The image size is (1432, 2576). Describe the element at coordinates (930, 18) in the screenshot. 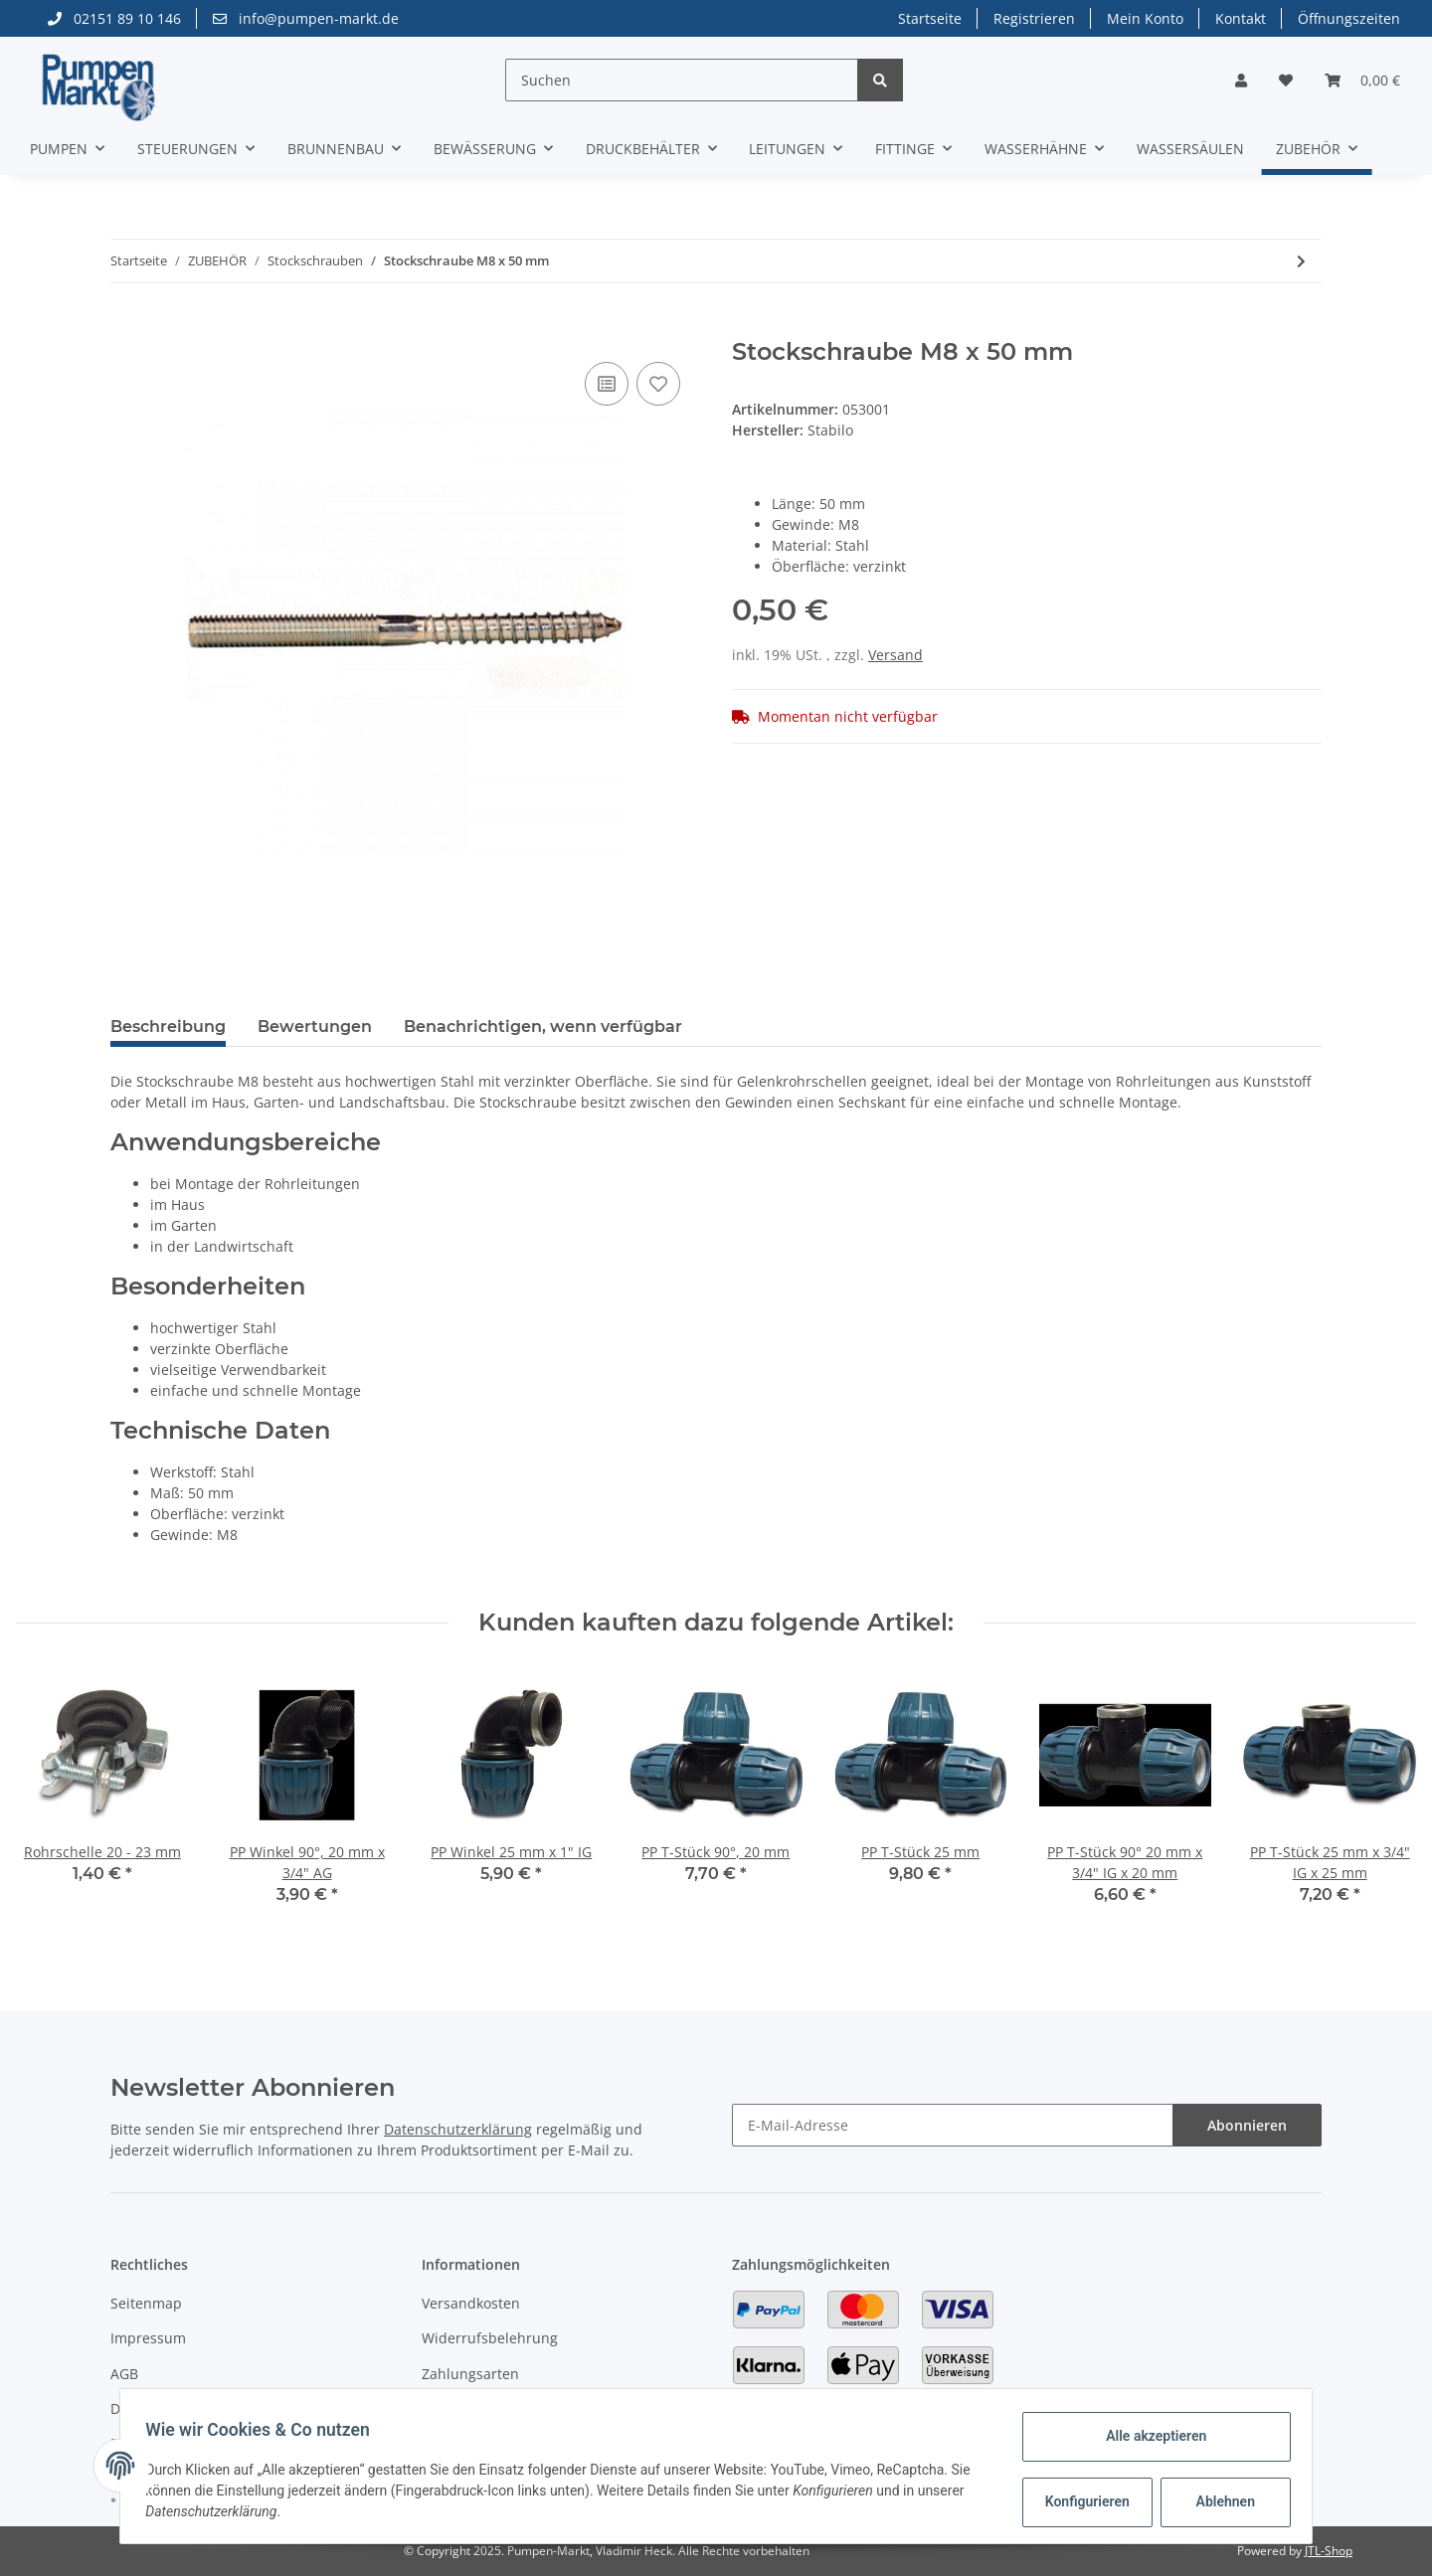

I see `Startseite` at that location.